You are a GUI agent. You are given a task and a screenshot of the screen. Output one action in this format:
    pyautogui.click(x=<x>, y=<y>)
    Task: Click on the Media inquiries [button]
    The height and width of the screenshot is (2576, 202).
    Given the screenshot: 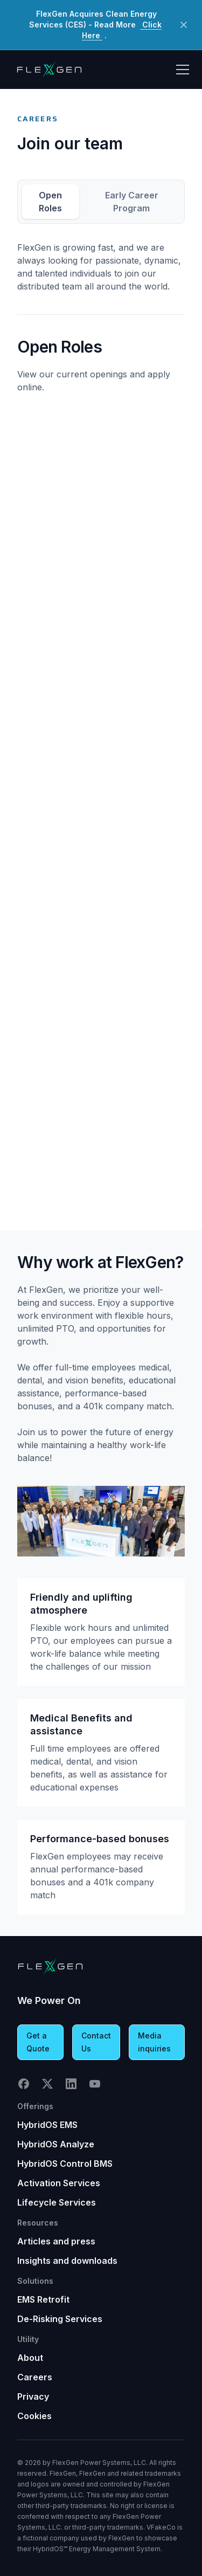 What is the action you would take?
    pyautogui.click(x=154, y=2042)
    